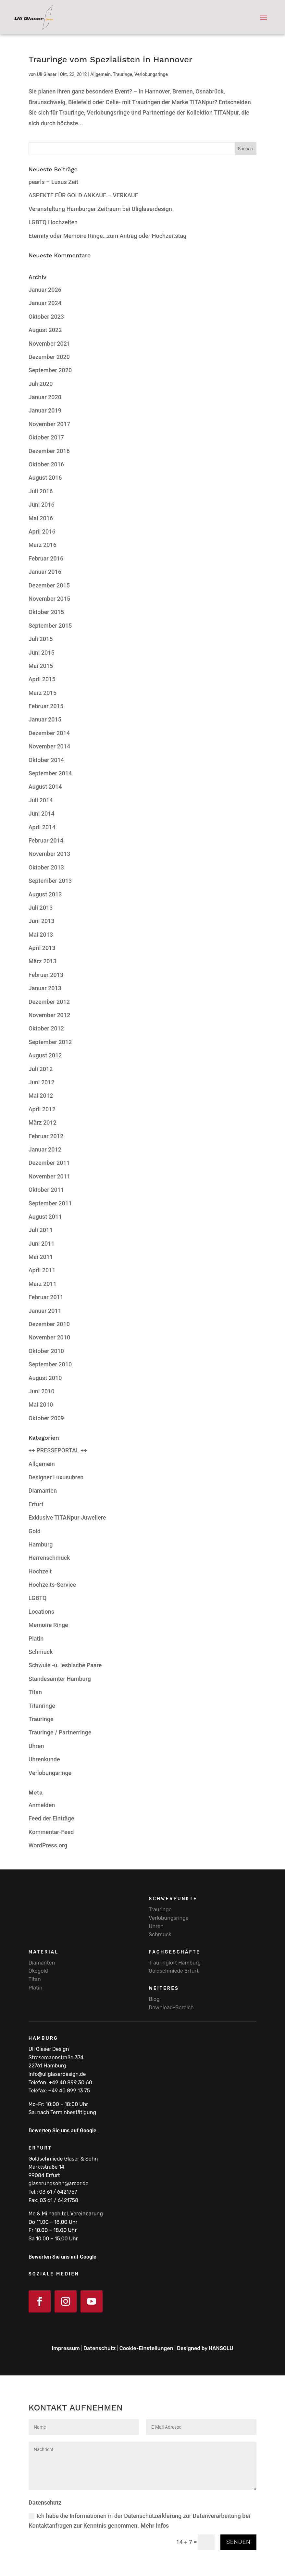  What do you see at coordinates (49, 343) in the screenshot?
I see `November 2021` at bounding box center [49, 343].